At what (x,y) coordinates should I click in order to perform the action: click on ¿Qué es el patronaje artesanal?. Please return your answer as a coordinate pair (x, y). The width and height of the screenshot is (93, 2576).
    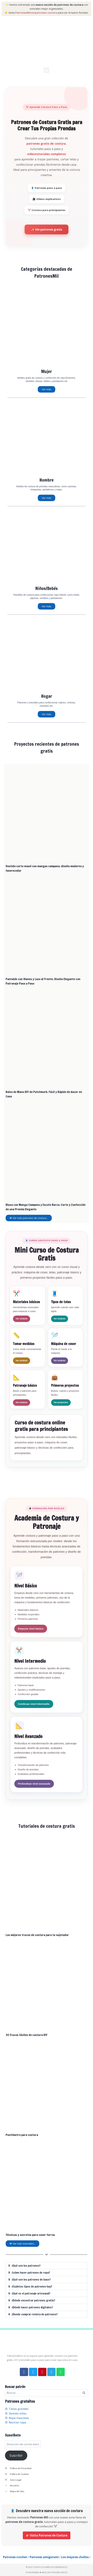
    Looking at the image, I should click on (31, 2293).